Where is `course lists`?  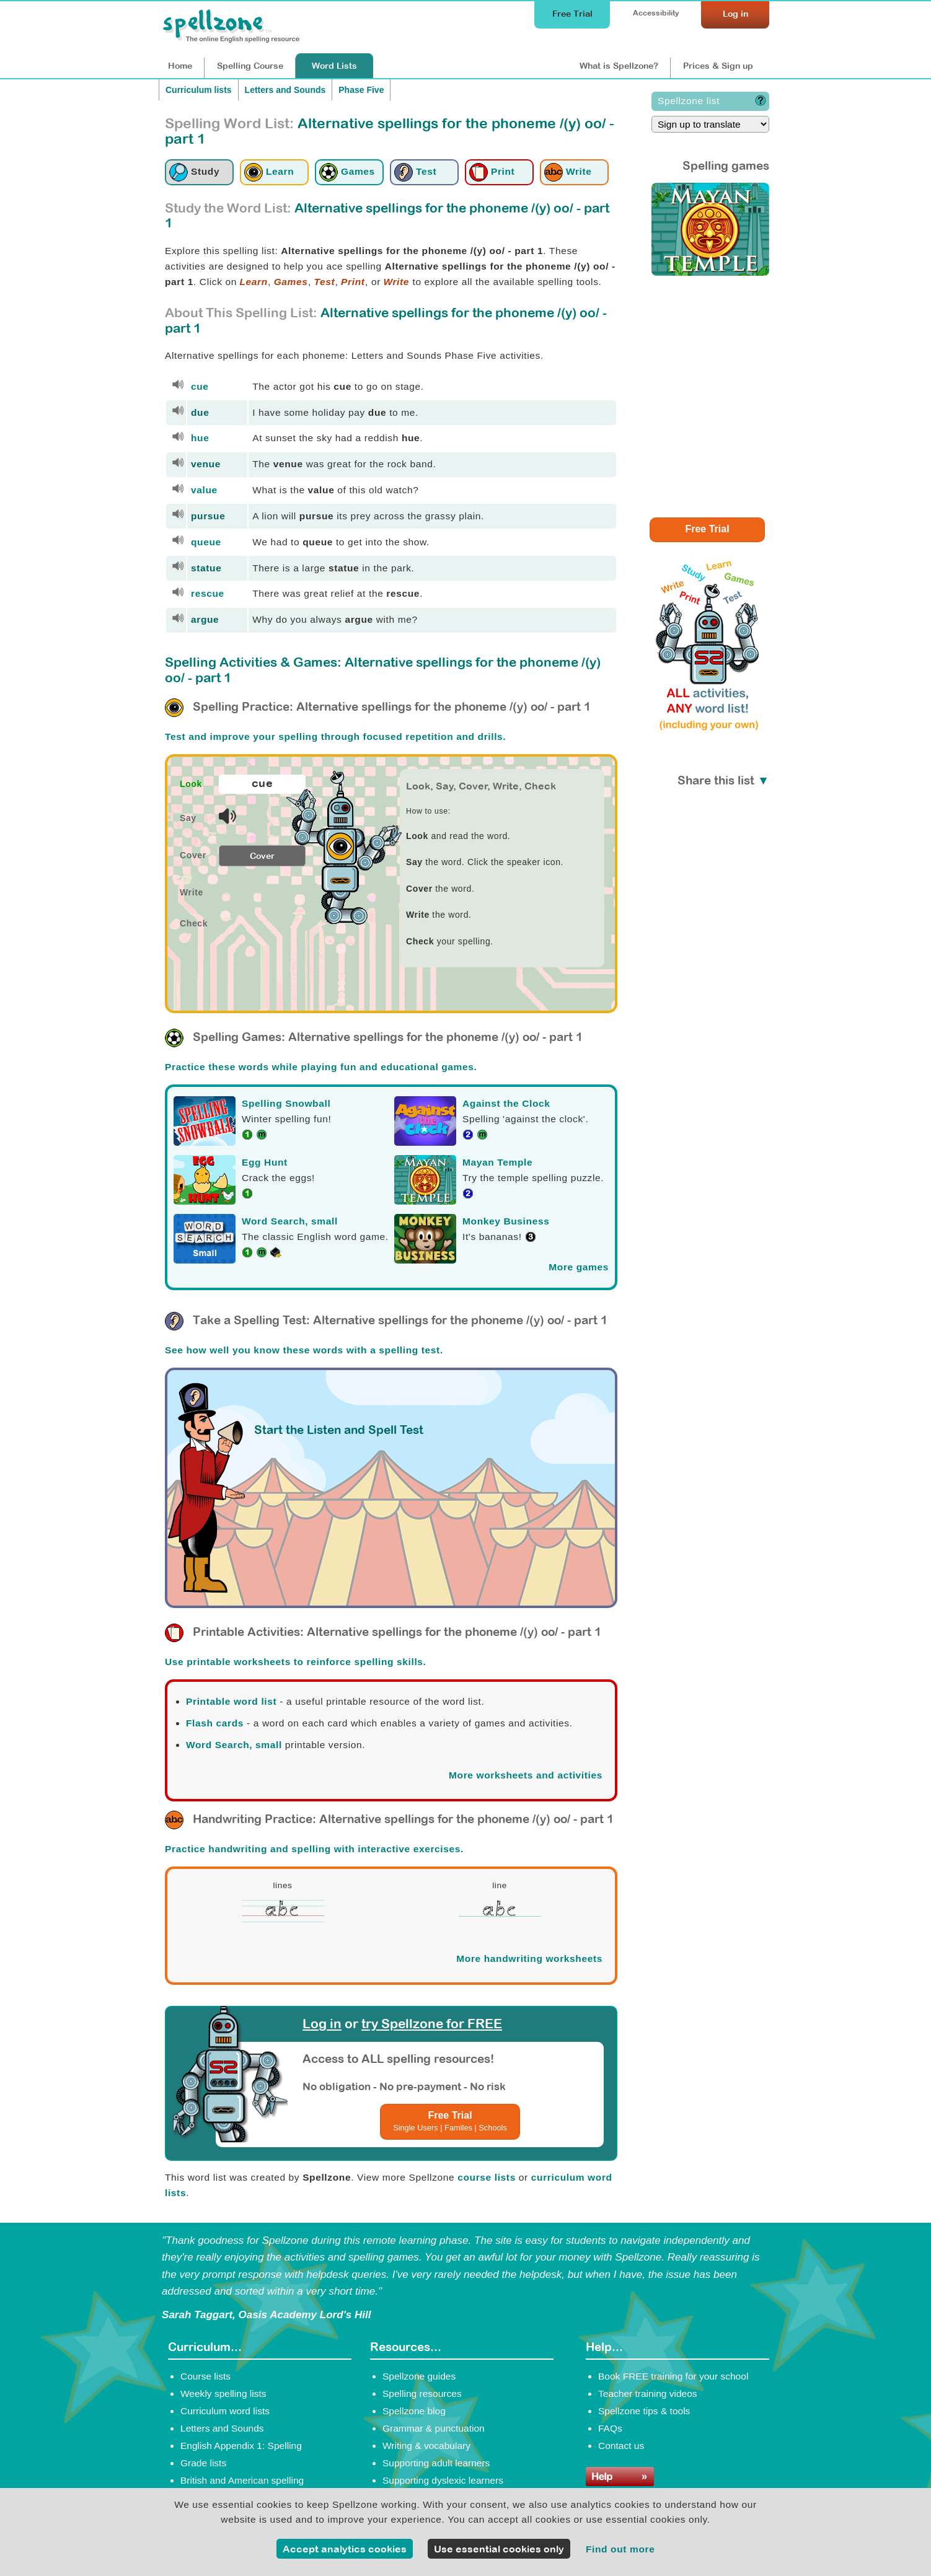
course lists is located at coordinates (486, 2177).